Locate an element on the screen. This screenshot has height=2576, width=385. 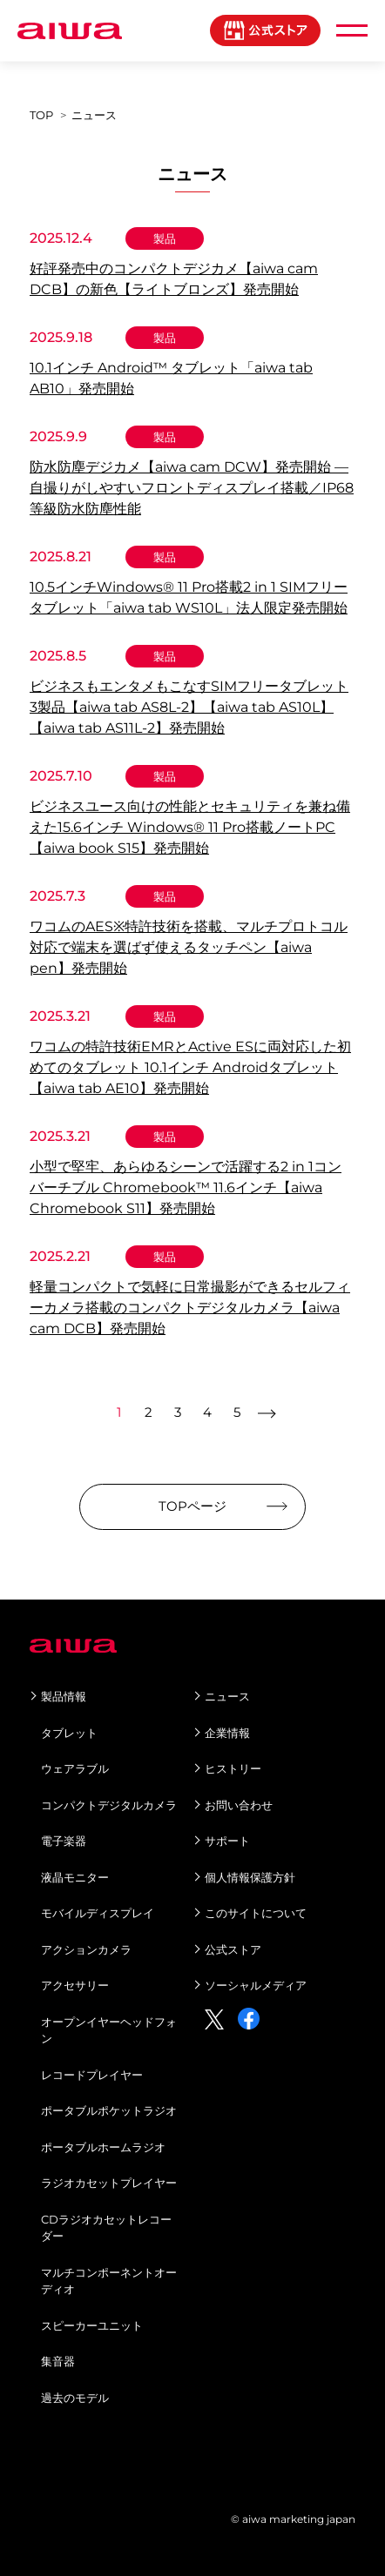
ニュース is located at coordinates (227, 1696).